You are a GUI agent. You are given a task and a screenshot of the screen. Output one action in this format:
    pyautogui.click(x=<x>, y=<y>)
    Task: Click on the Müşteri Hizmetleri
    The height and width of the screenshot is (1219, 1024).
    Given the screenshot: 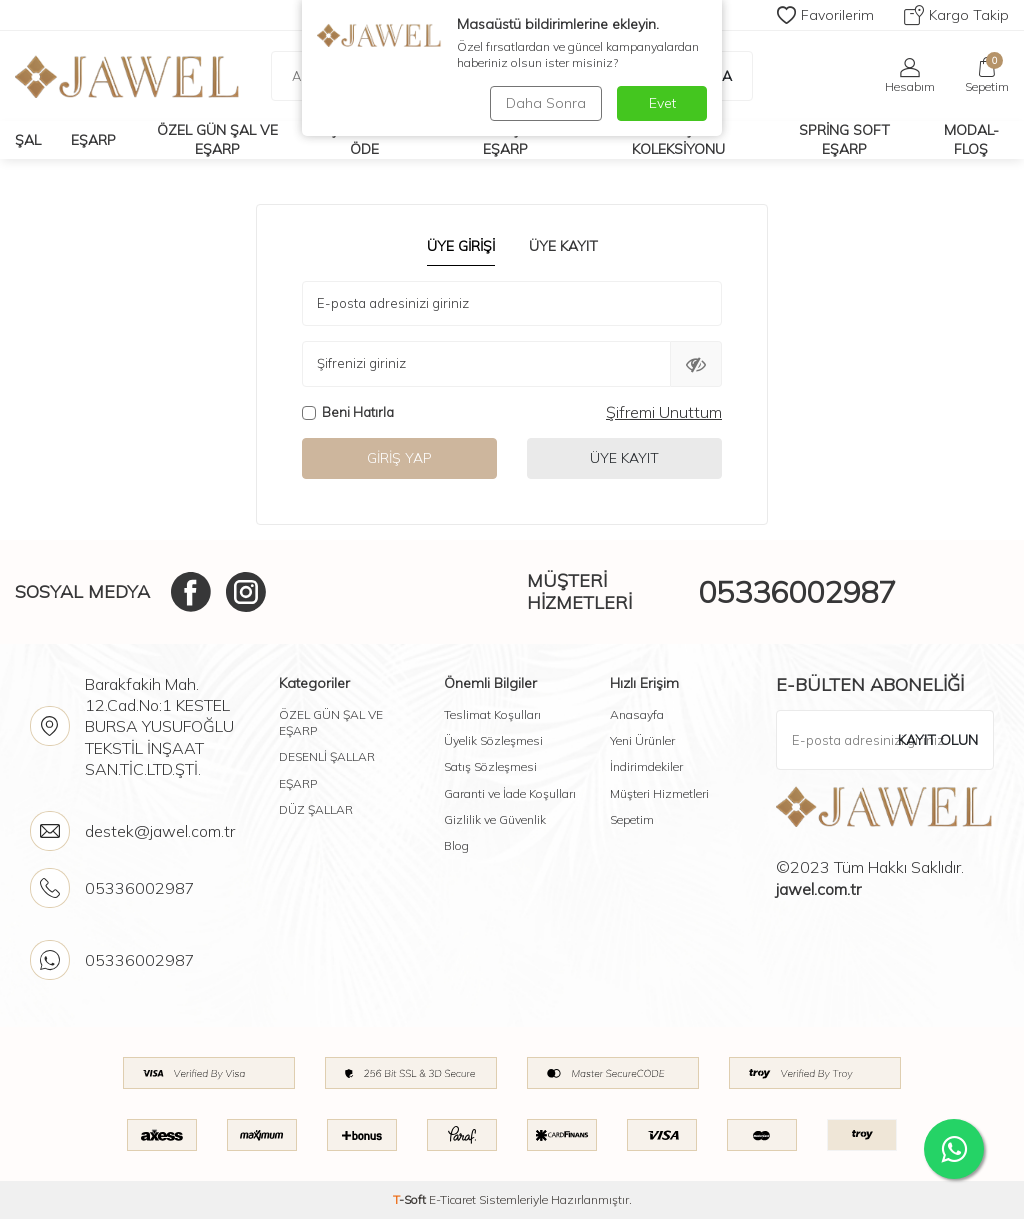 What is the action you would take?
    pyautogui.click(x=659, y=793)
    